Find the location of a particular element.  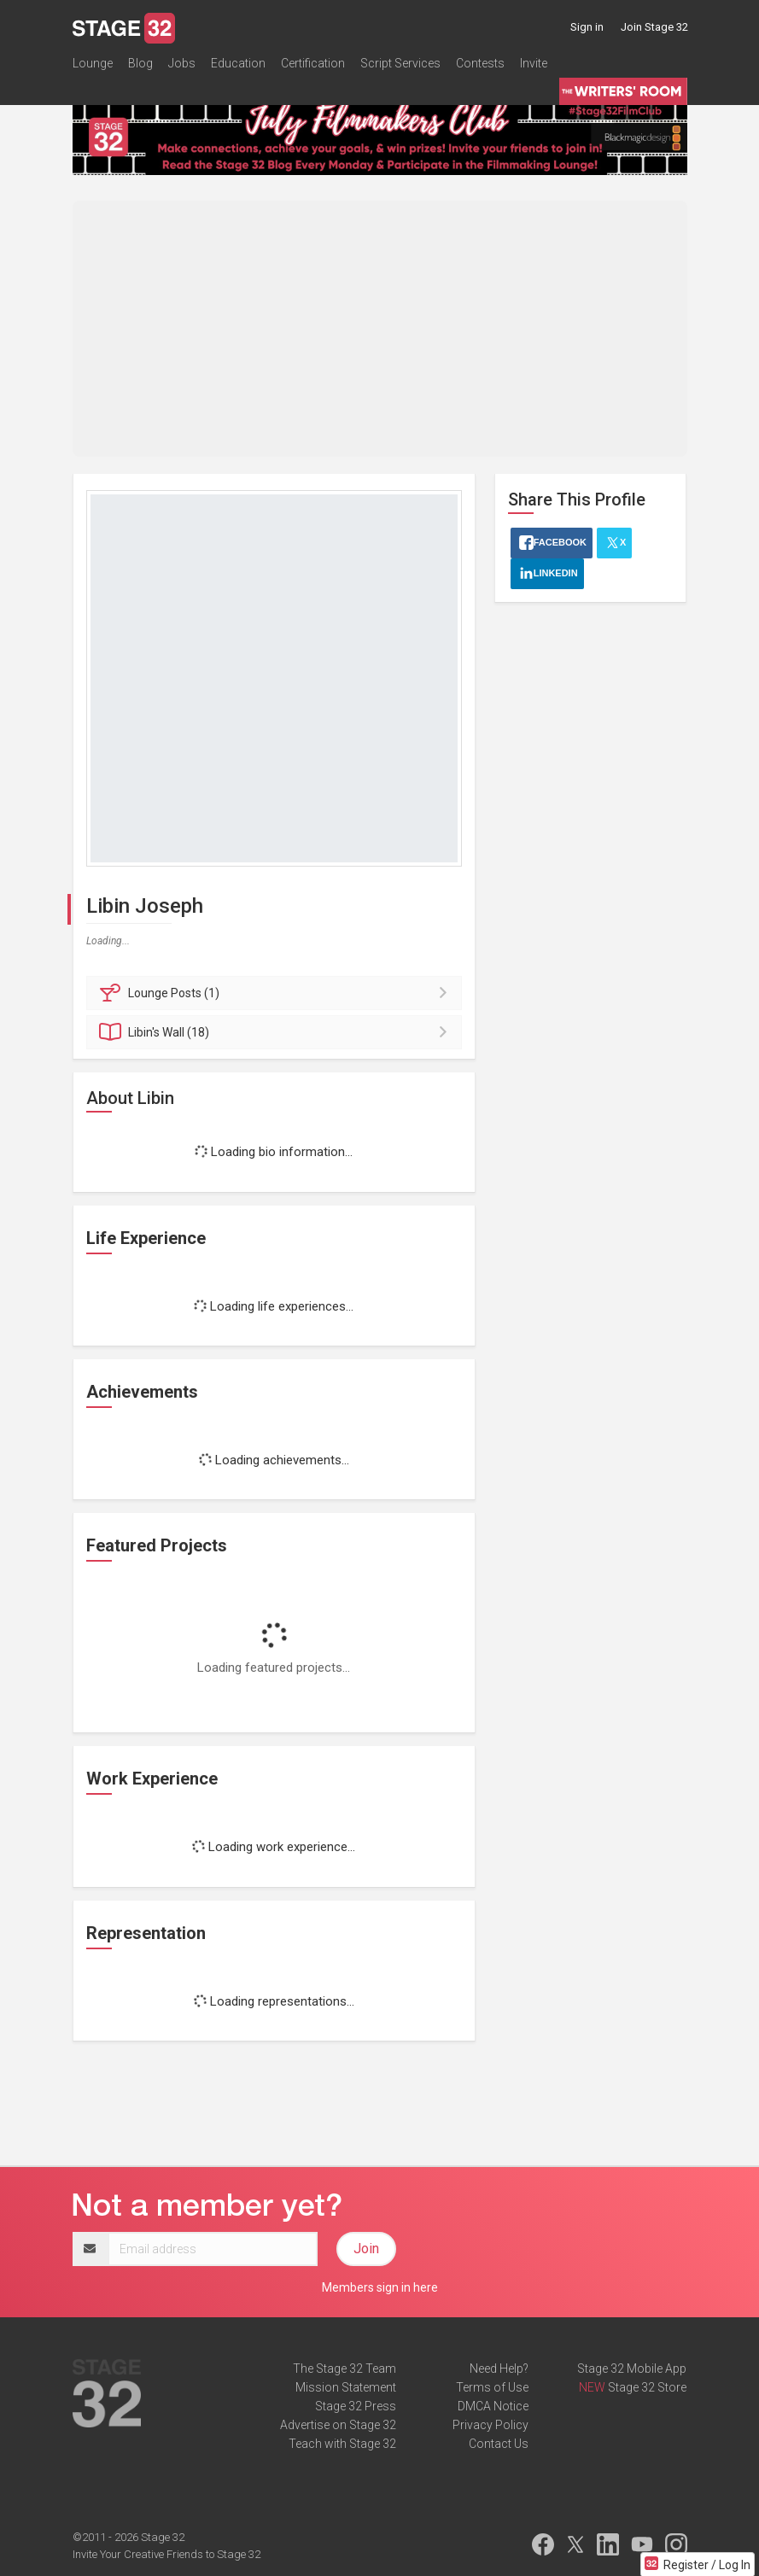

Contact Us is located at coordinates (498, 2443).